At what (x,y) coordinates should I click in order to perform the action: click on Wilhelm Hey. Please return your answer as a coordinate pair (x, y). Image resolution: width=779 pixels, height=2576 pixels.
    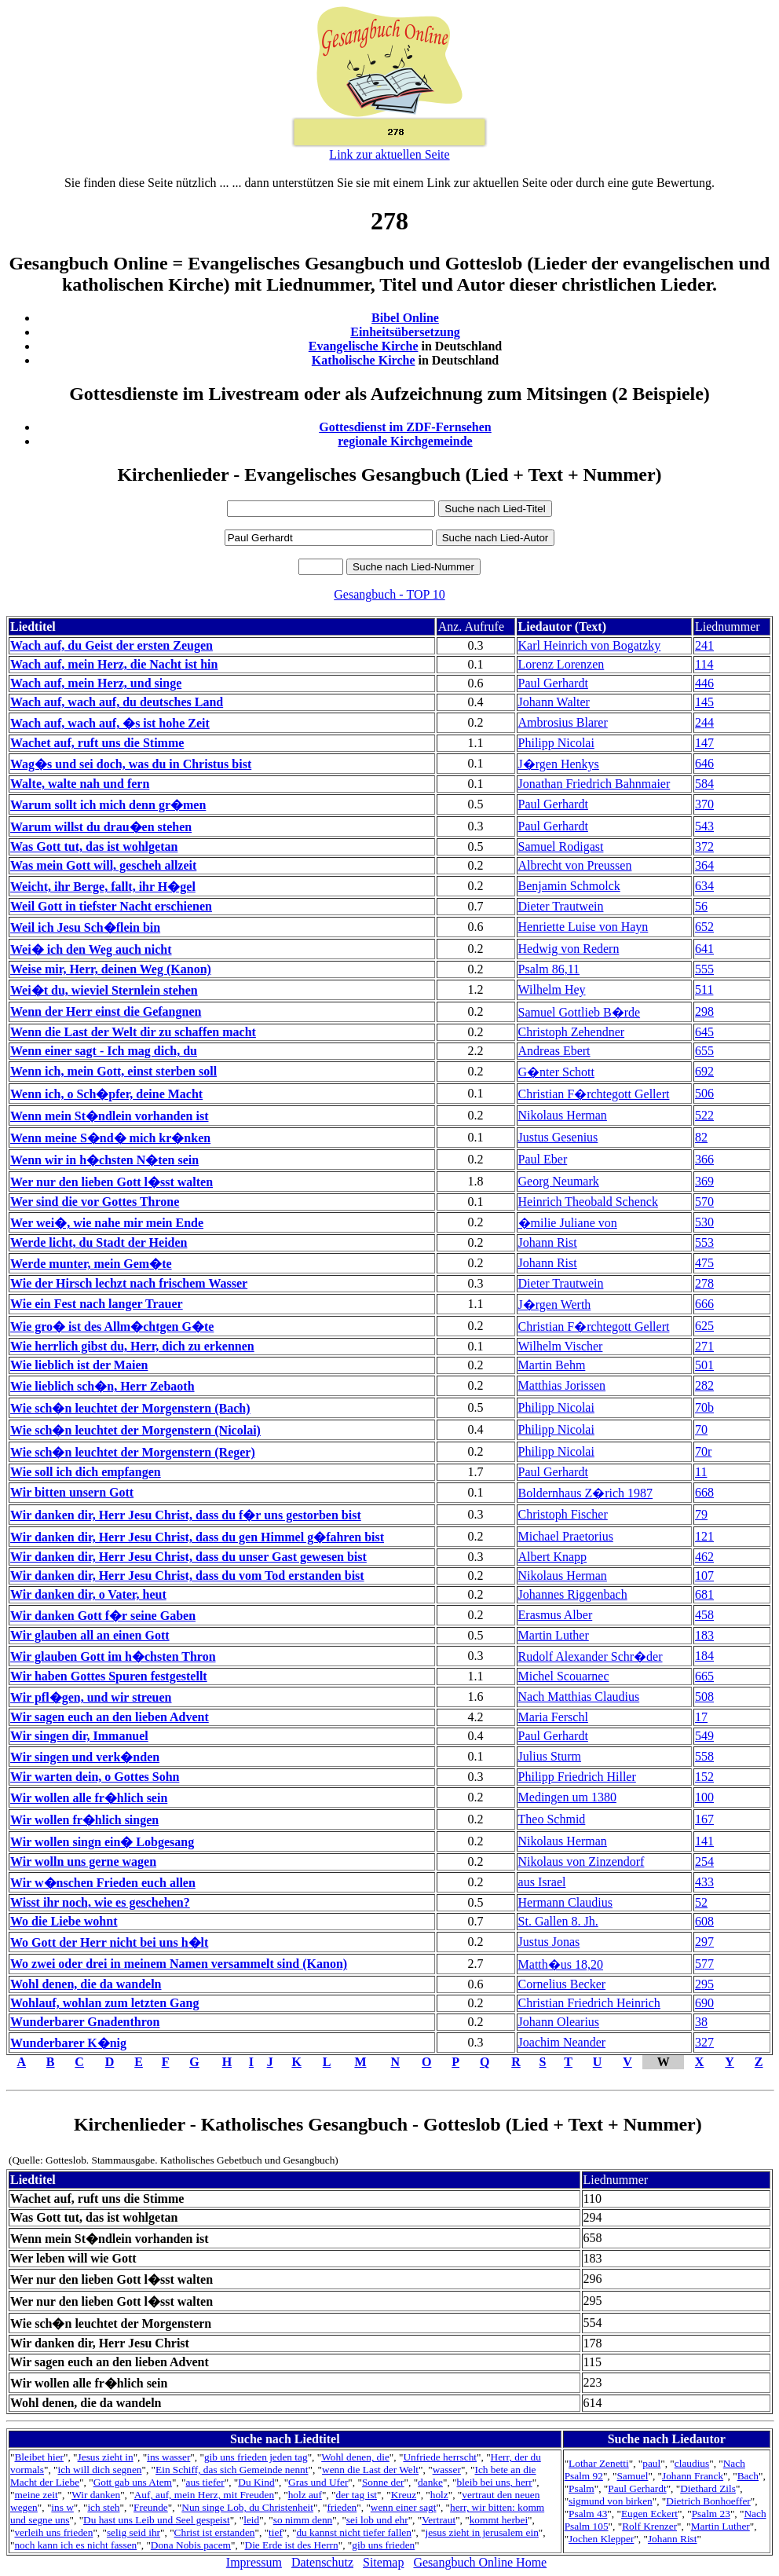
    Looking at the image, I should click on (552, 989).